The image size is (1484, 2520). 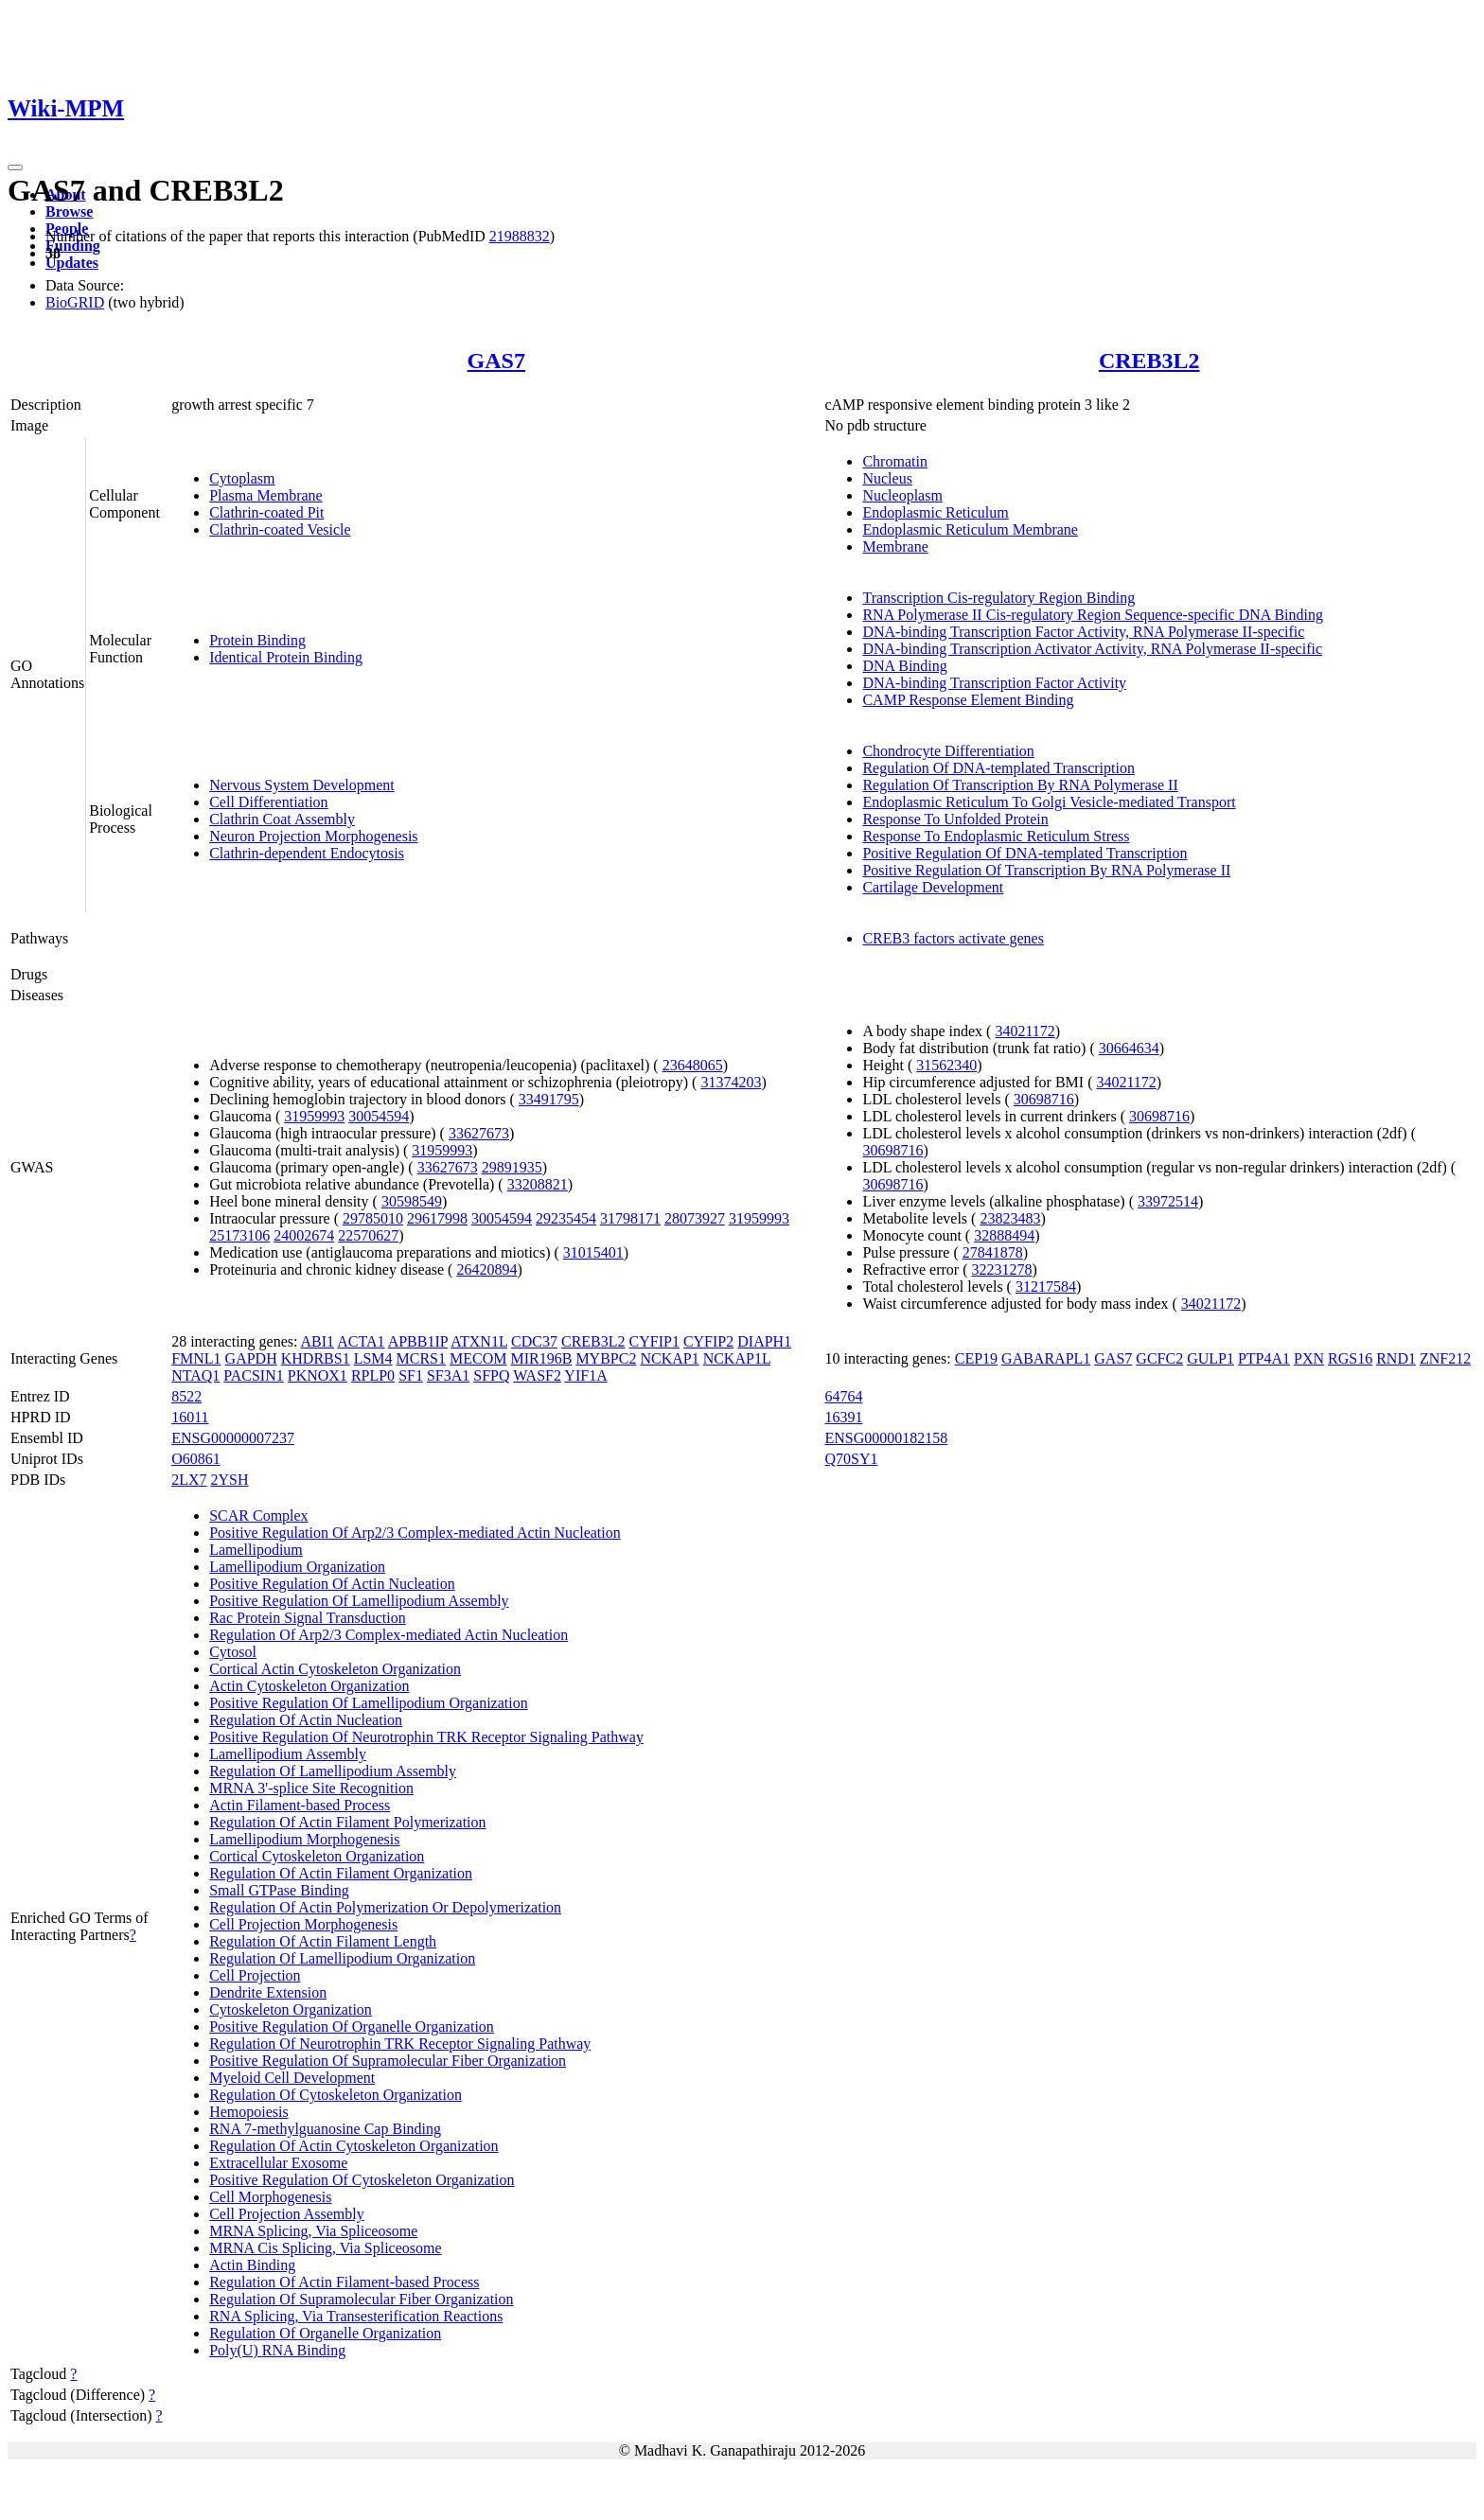 What do you see at coordinates (347, 1822) in the screenshot?
I see `Regulation Of Actin Filament Polymerization` at bounding box center [347, 1822].